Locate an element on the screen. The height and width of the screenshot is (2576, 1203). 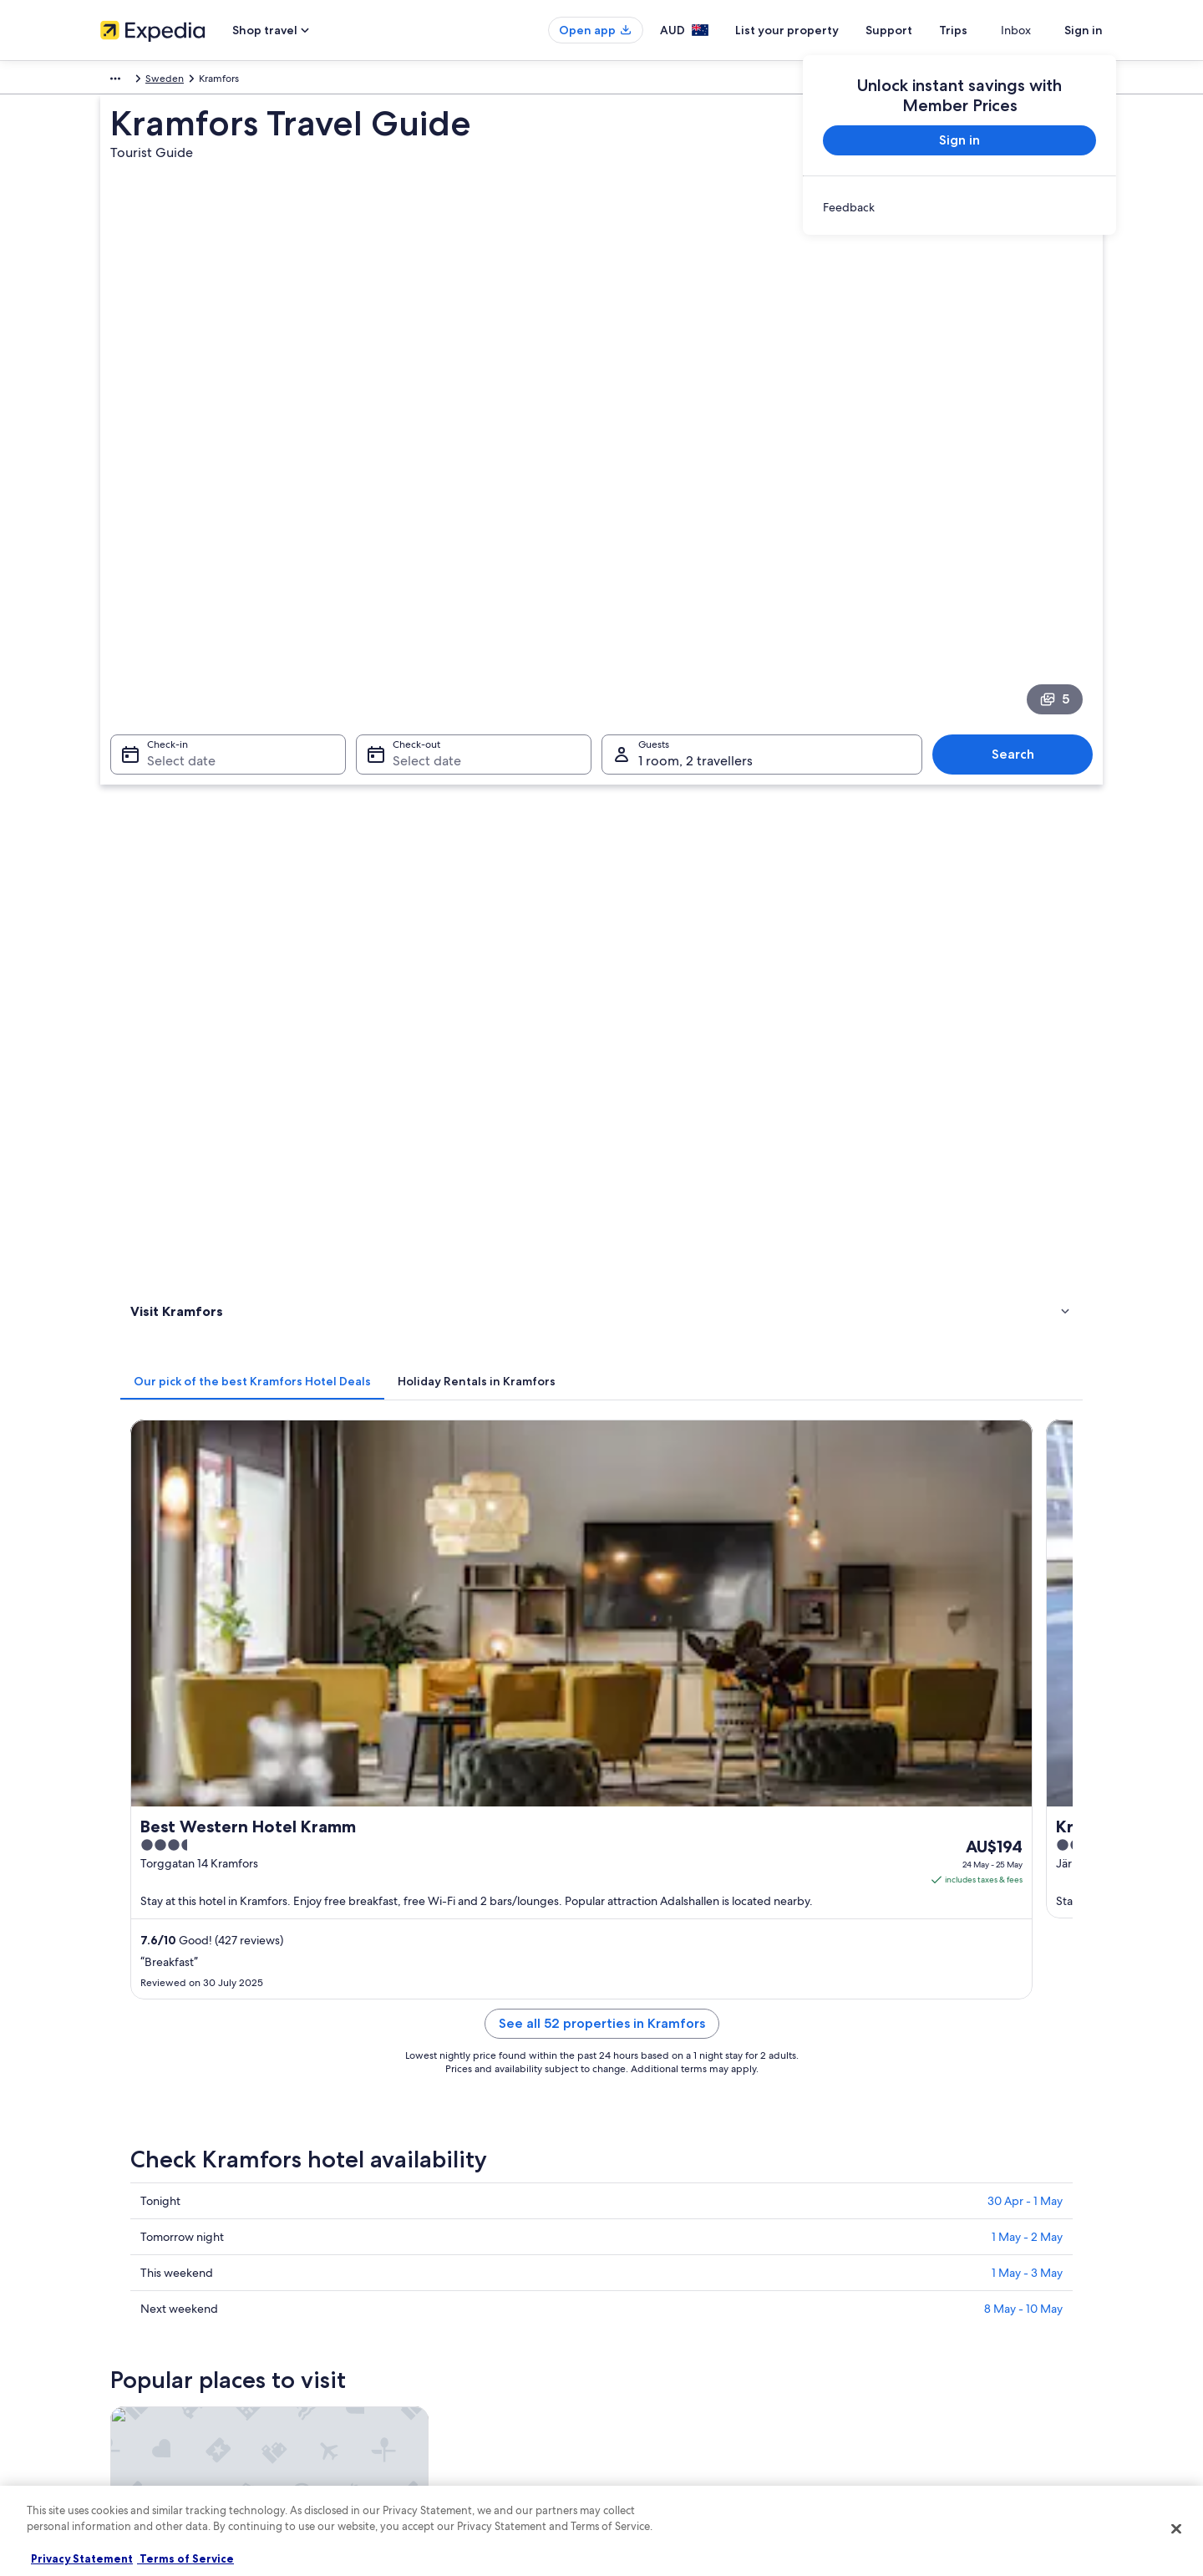
1 May - 2 May is located at coordinates (1027, 1229).